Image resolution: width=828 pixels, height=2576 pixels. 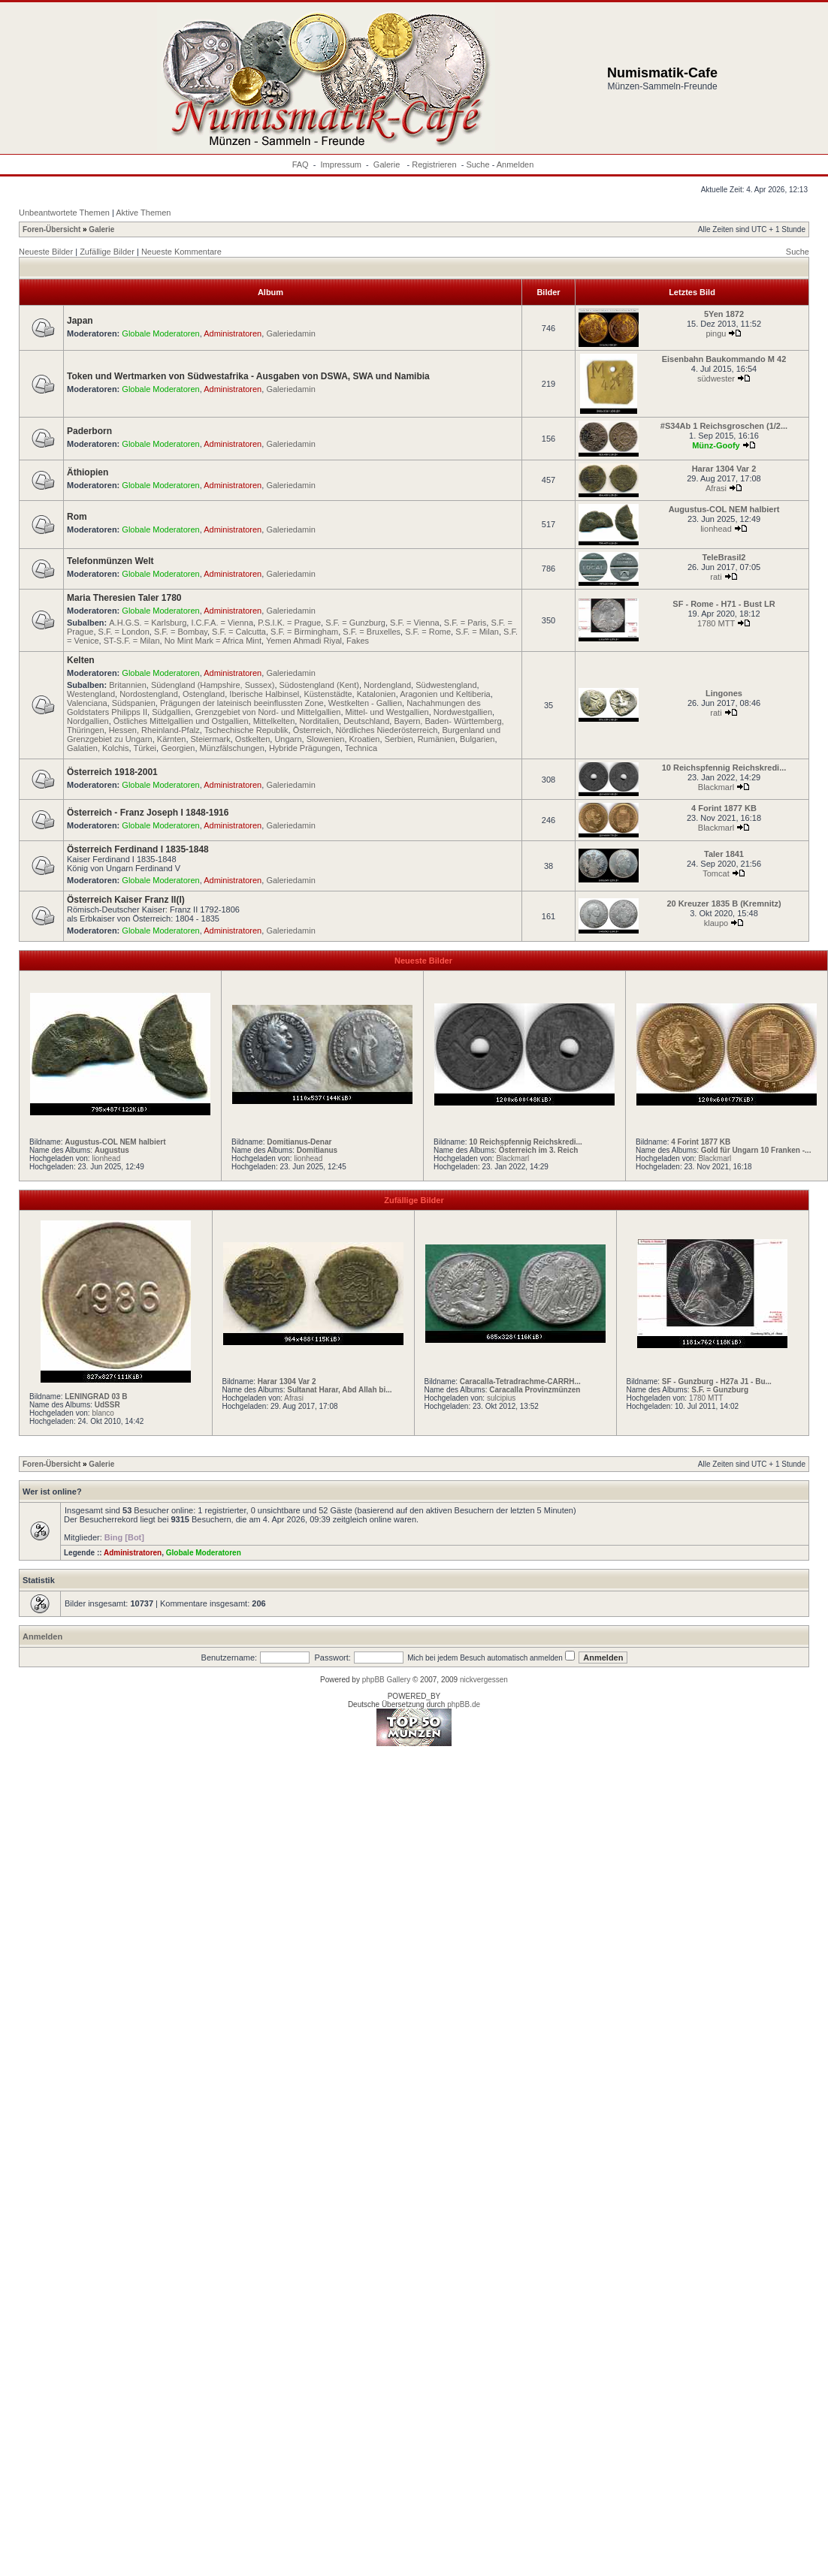 What do you see at coordinates (89, 431) in the screenshot?
I see `Paderborn` at bounding box center [89, 431].